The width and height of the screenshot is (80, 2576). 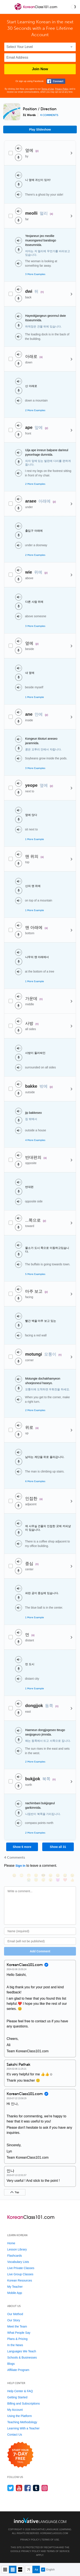 I want to click on [Gallery view], so click(x=20, y=2569).